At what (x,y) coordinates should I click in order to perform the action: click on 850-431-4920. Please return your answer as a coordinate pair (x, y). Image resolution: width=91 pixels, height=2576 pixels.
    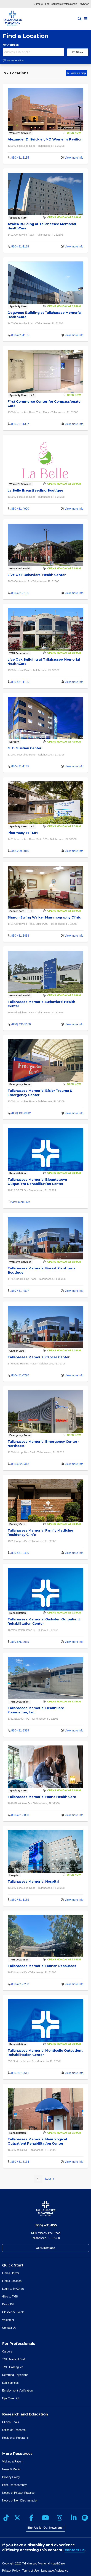
    Looking at the image, I should click on (18, 508).